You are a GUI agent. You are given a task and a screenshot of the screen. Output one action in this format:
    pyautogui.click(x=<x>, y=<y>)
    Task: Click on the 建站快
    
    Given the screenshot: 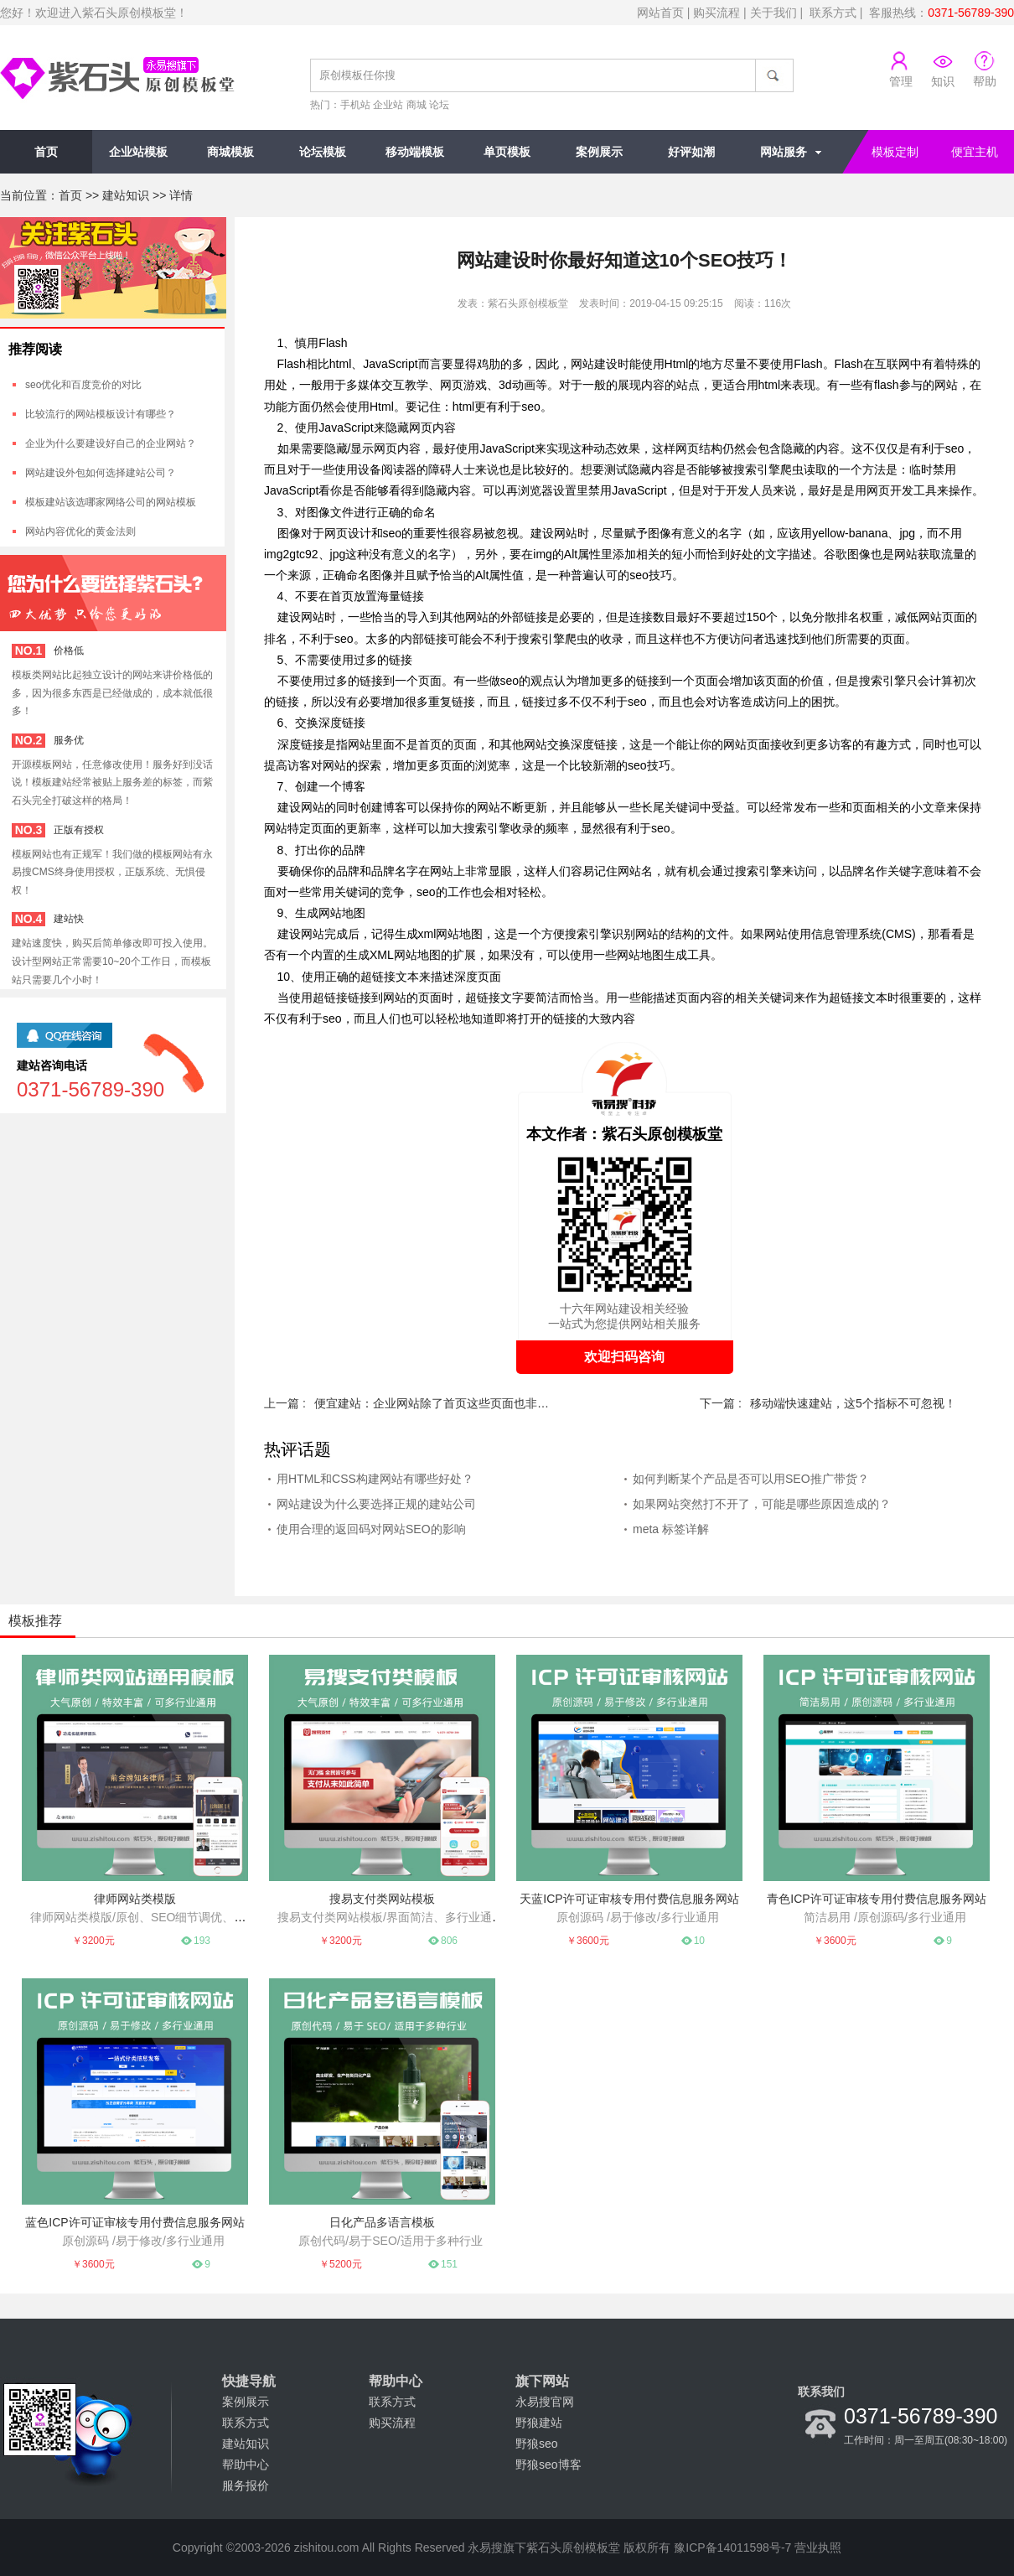 What is the action you would take?
    pyautogui.click(x=69, y=919)
    